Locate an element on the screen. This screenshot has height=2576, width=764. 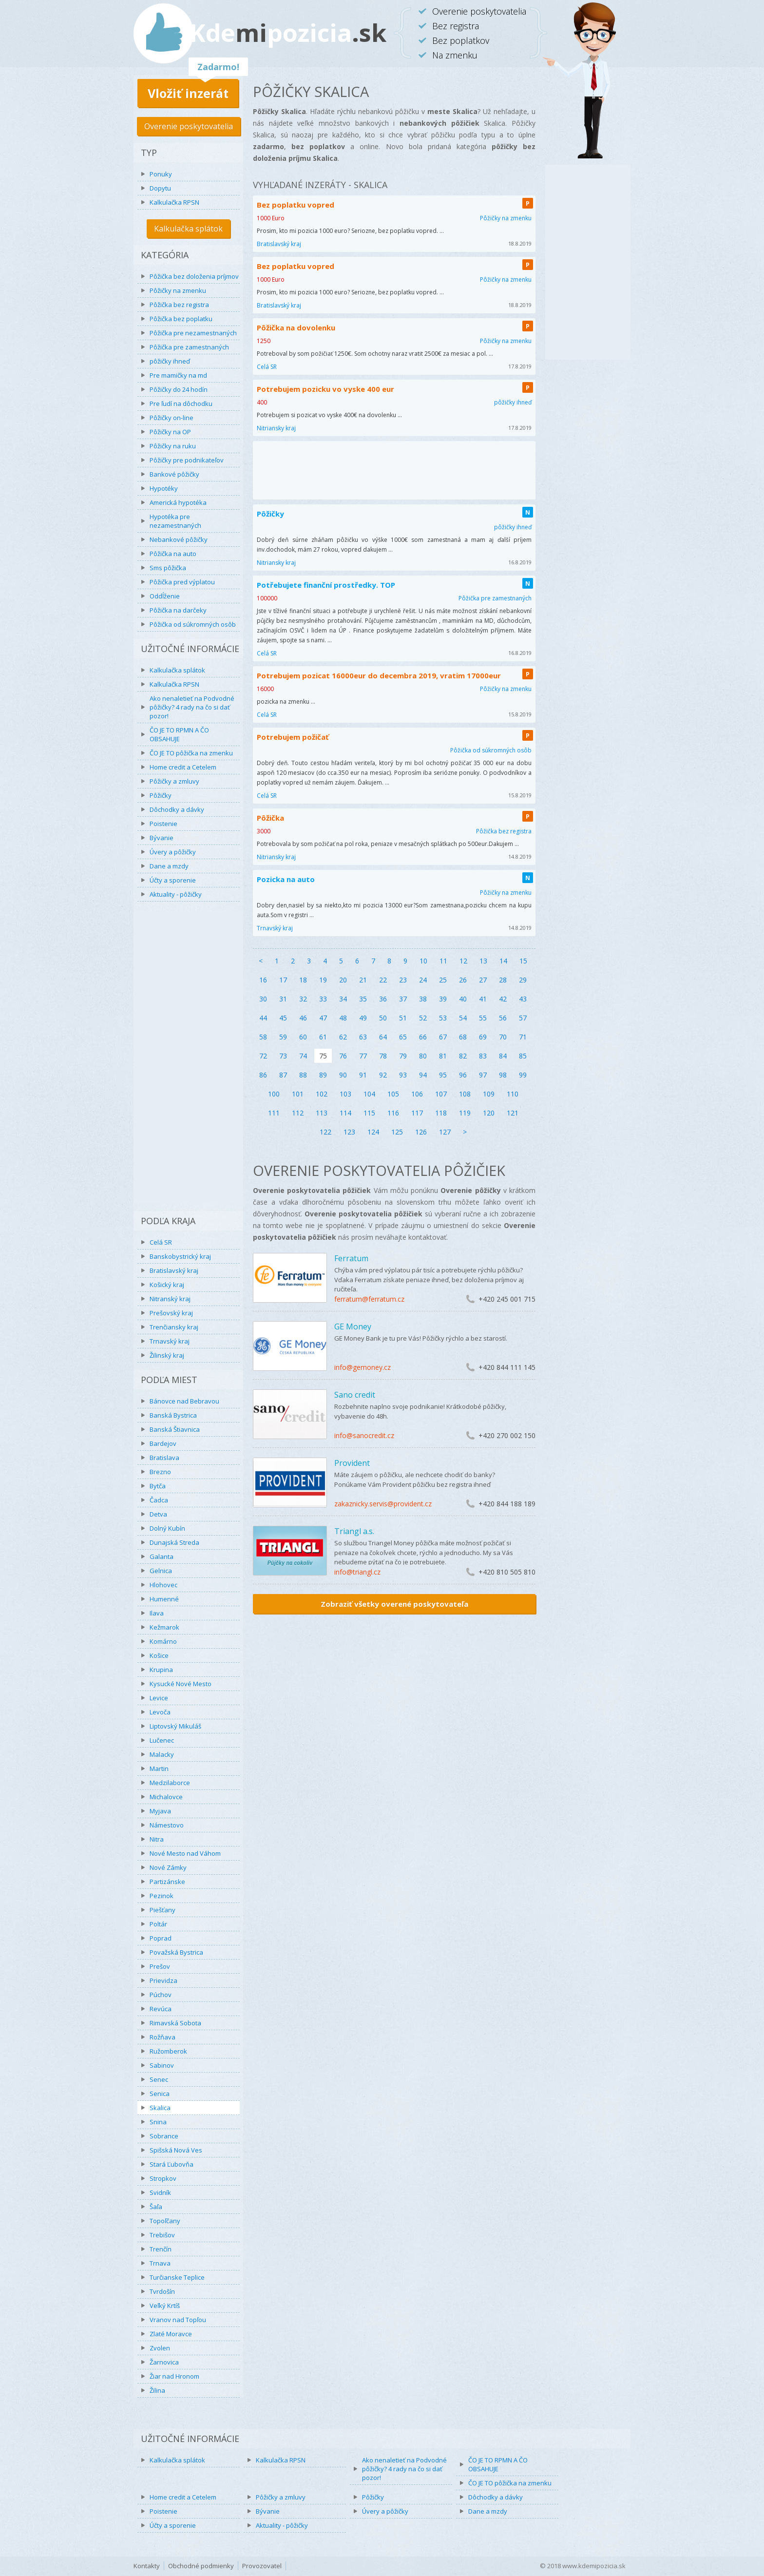
Stará Ľubovňa is located at coordinates (171, 2164).